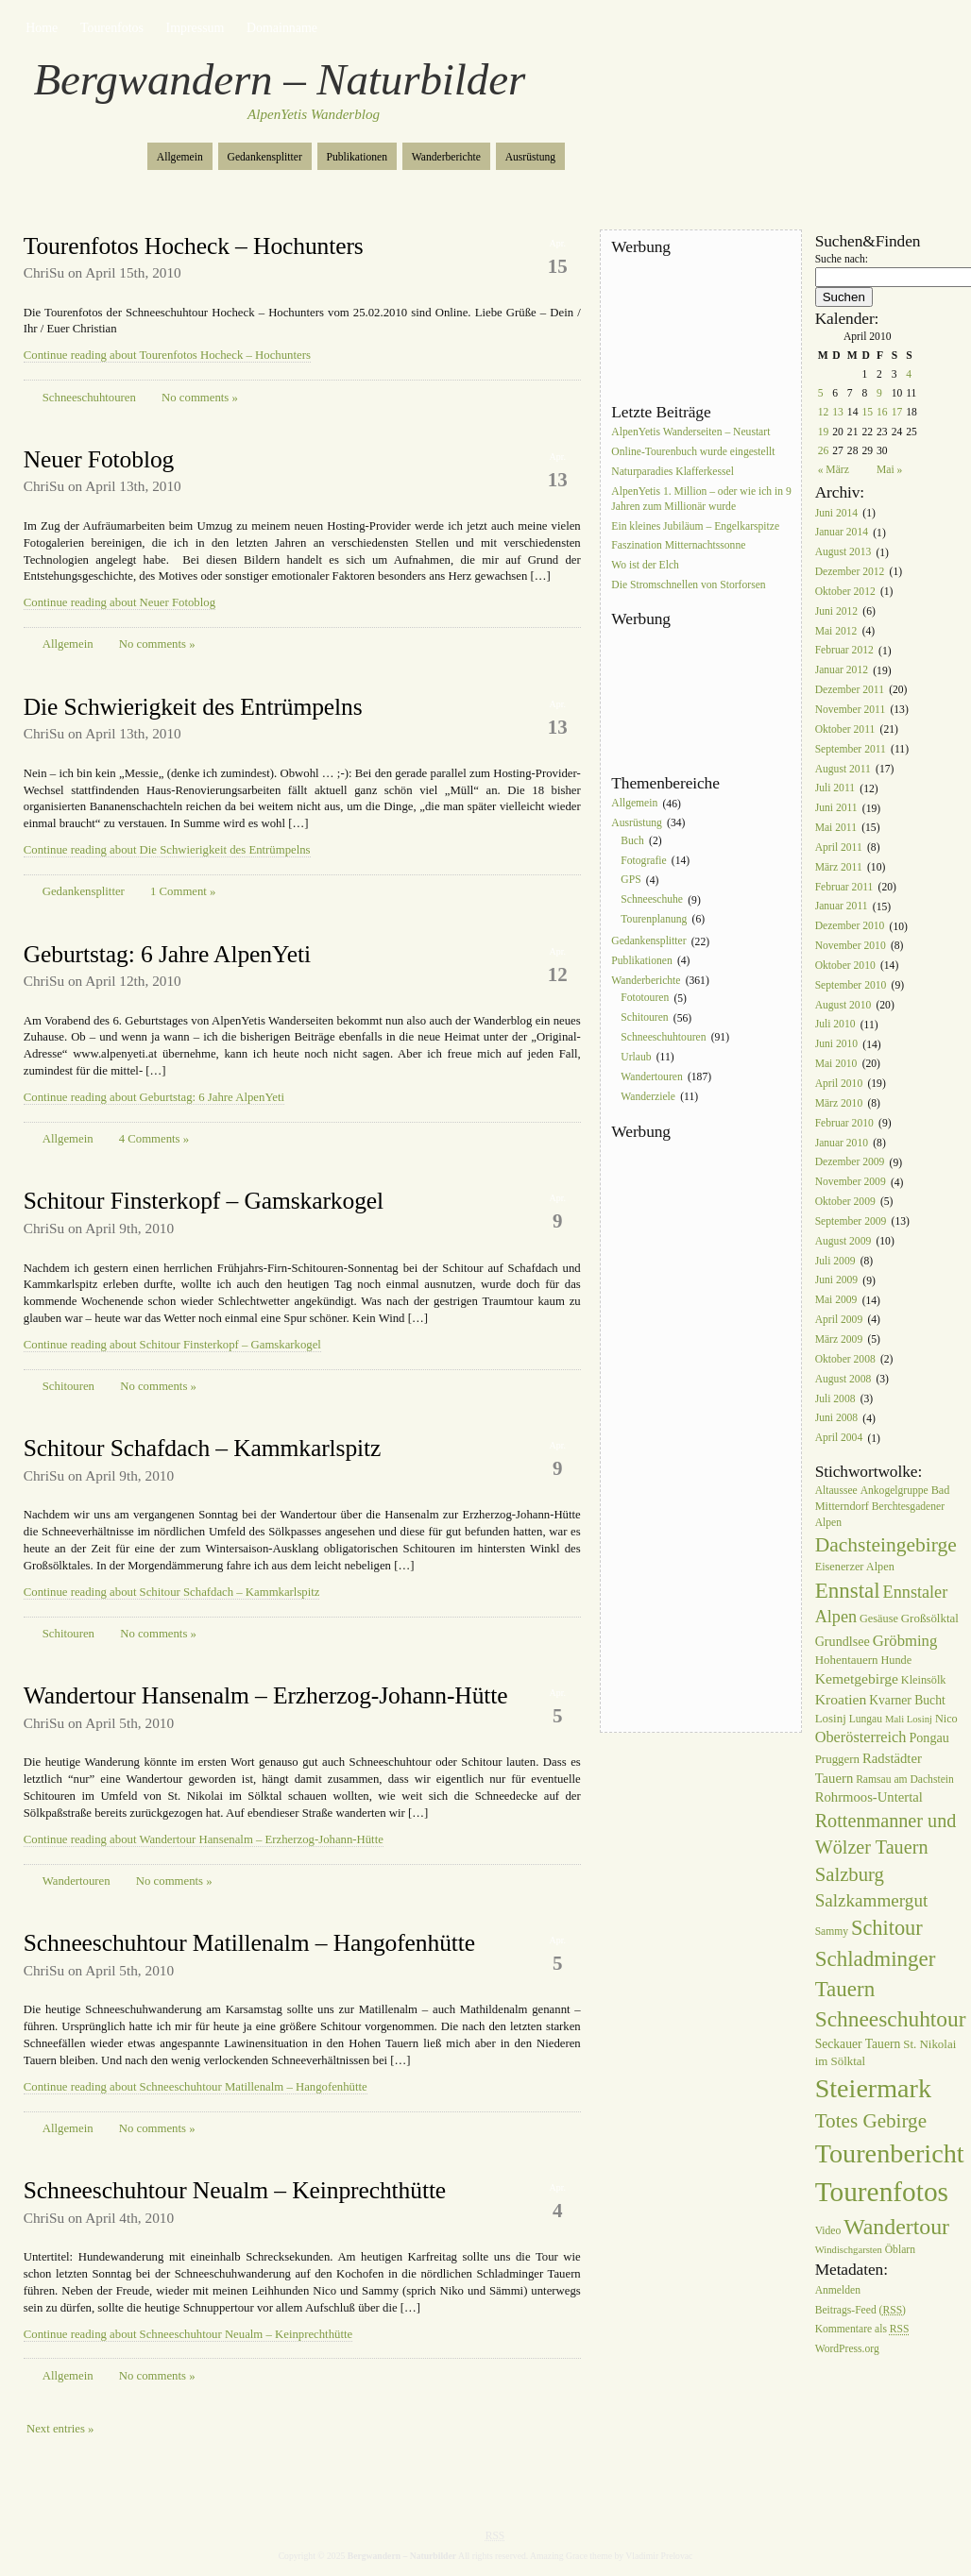  Describe the element at coordinates (696, 329) in the screenshot. I see `[Advertisement]` at that location.